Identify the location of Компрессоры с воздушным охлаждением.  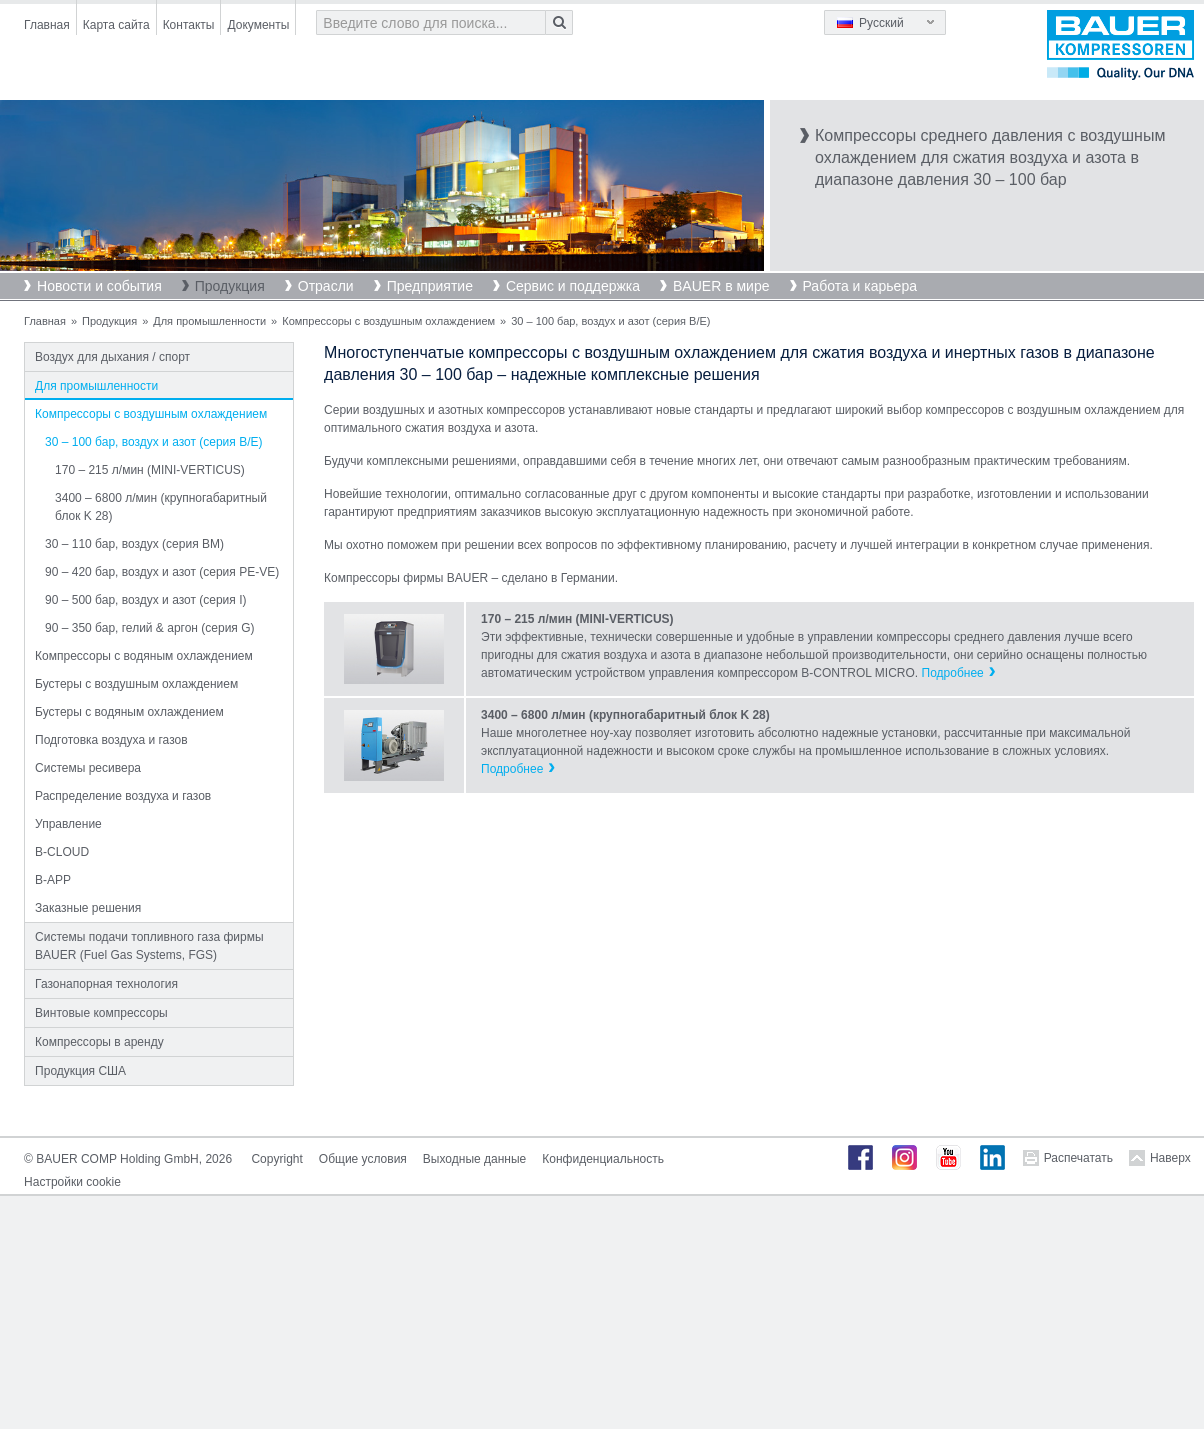
(388, 321).